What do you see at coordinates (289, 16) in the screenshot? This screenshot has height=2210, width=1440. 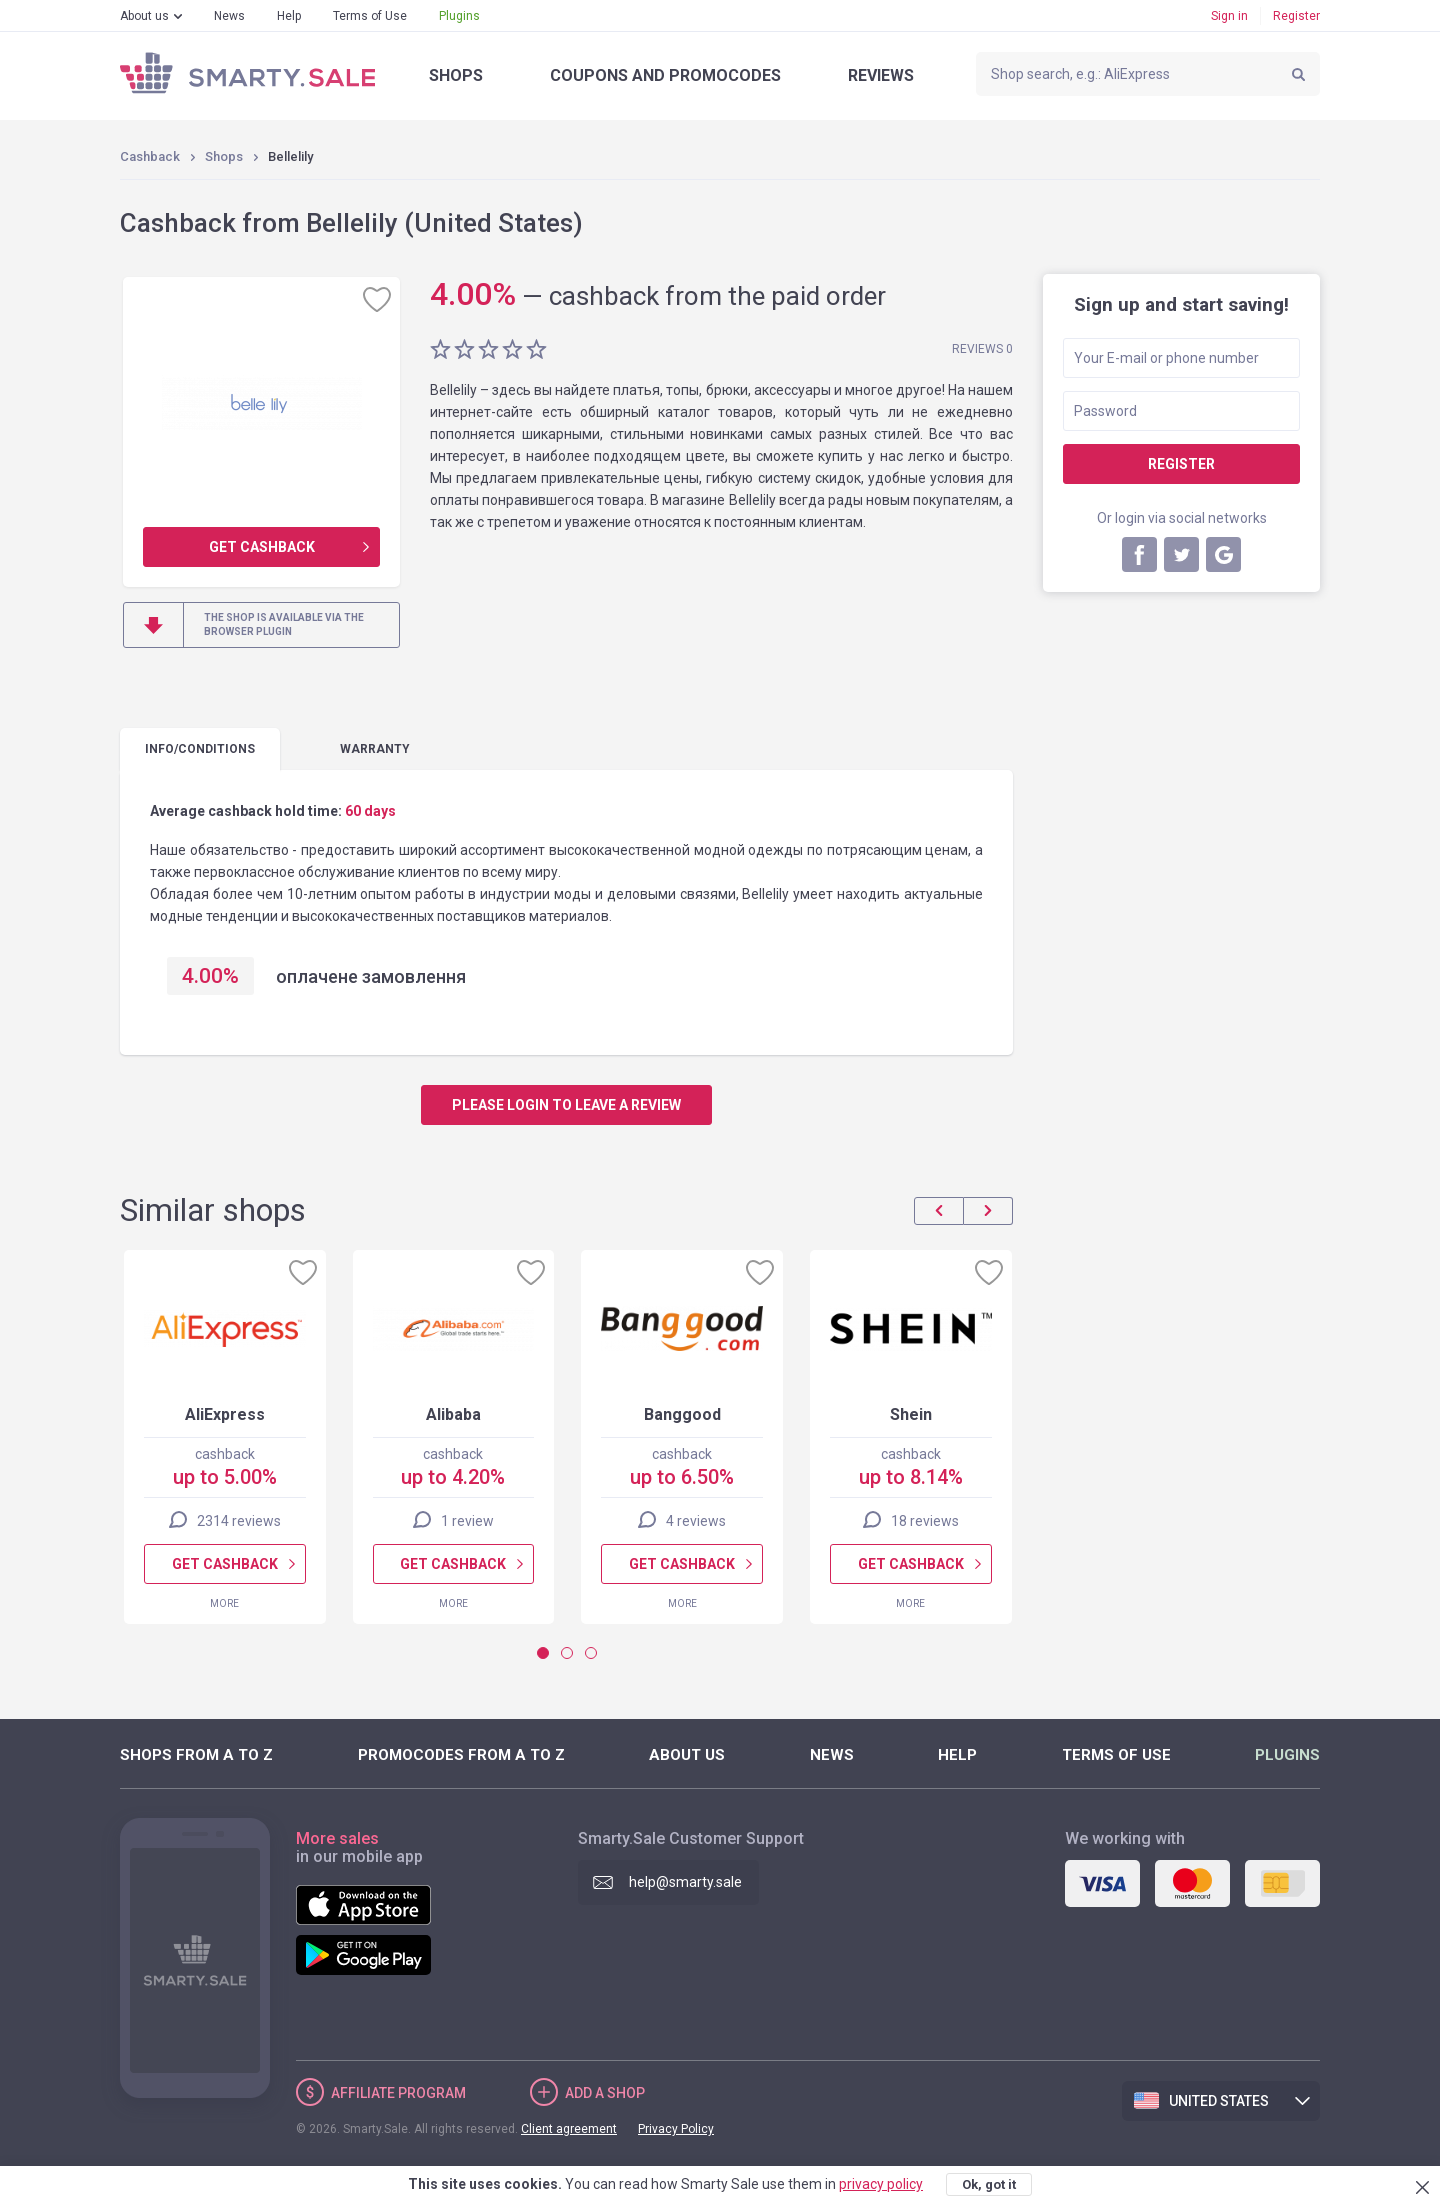 I see `Help` at bounding box center [289, 16].